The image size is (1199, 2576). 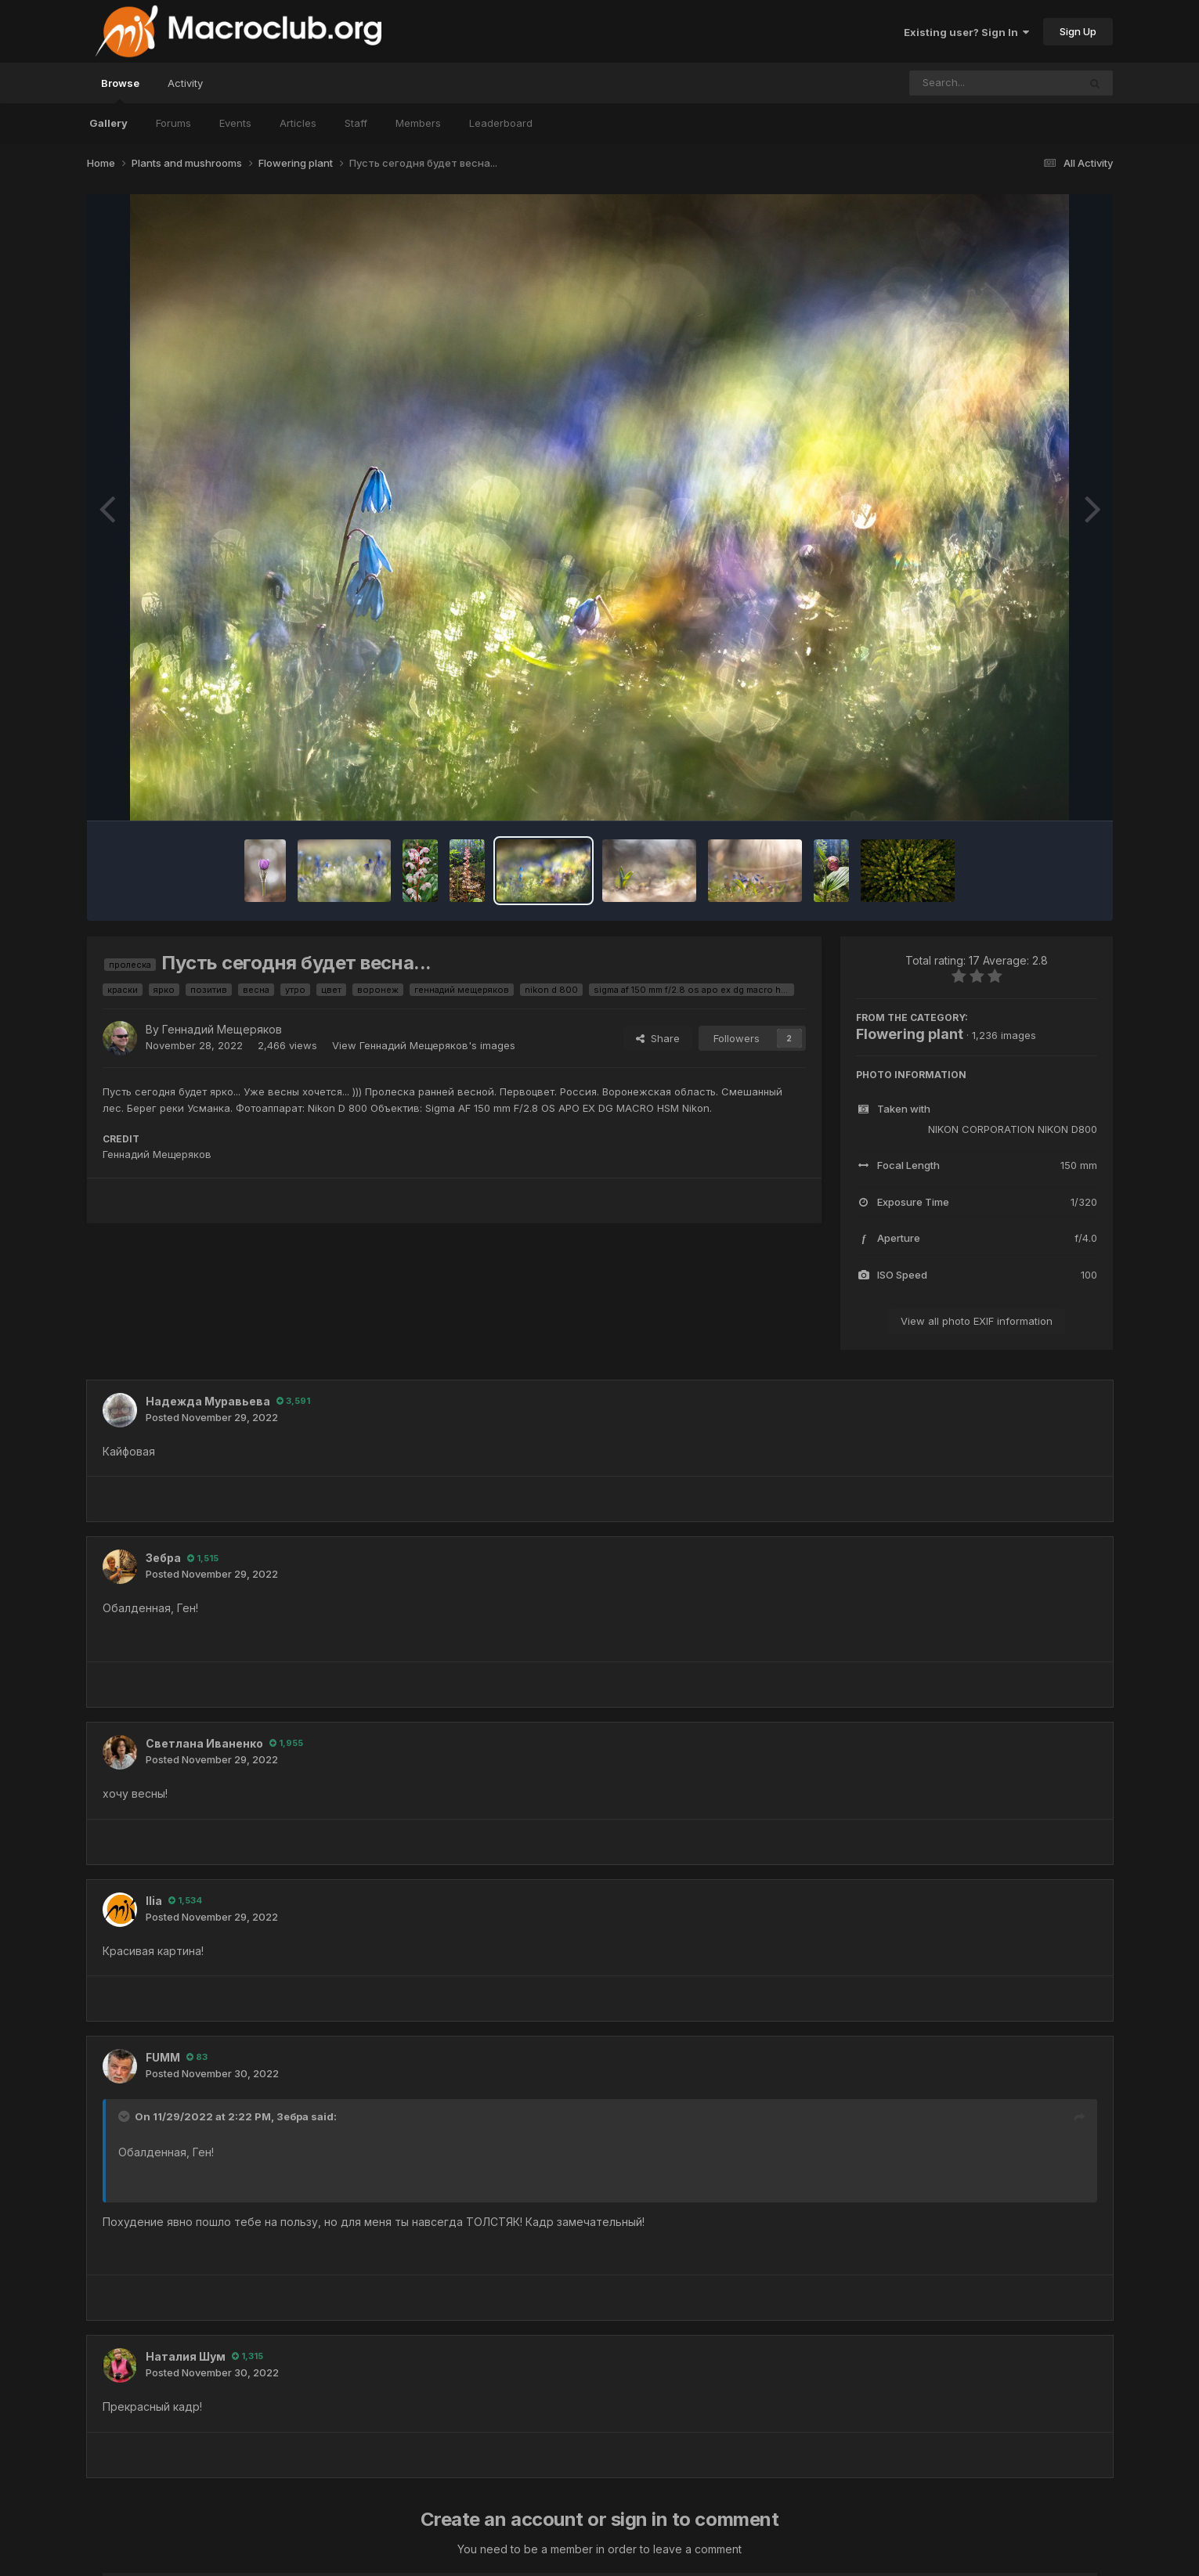 I want to click on Ilia, so click(x=154, y=1900).